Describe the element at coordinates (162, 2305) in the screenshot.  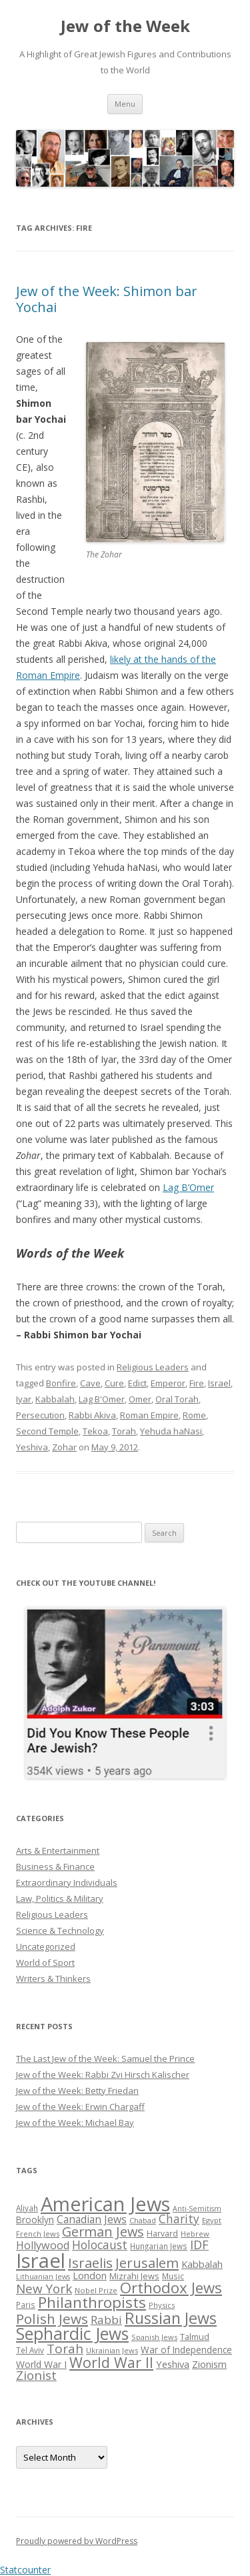
I see `Physics [Physics (24 items)]` at that location.